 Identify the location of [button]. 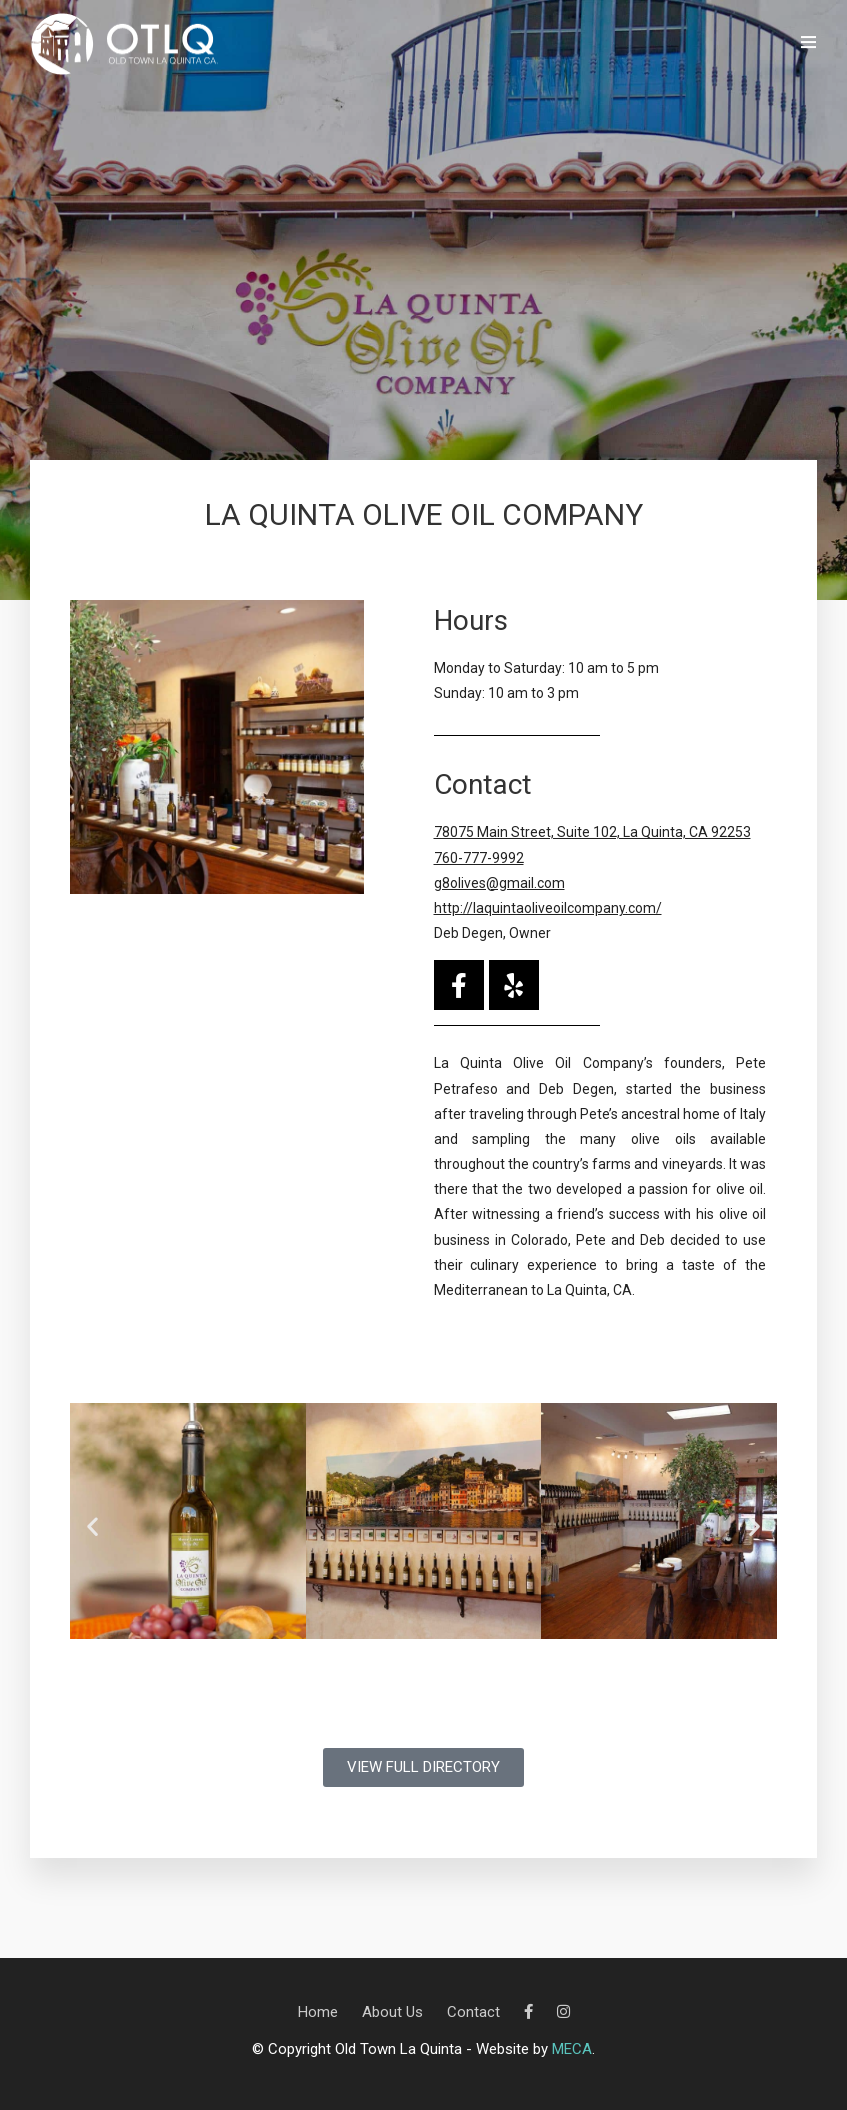
(92, 1525).